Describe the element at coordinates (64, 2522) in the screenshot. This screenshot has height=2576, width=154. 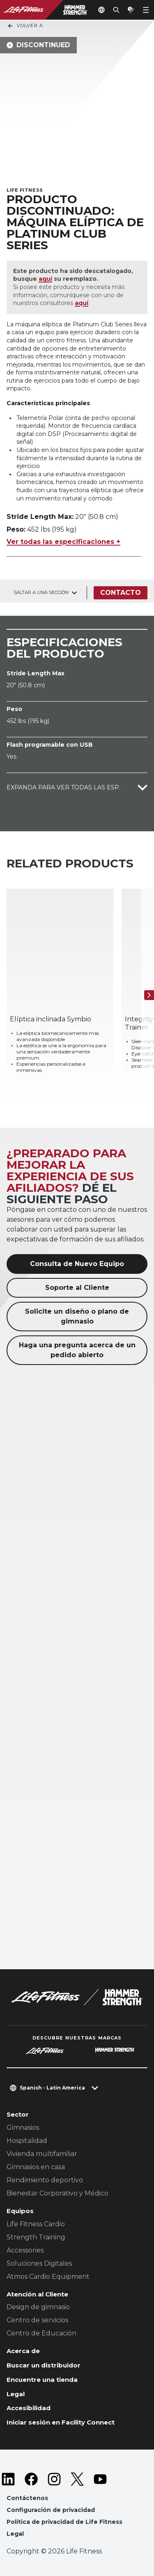
I see `Política de privacidad de Life Fitness [button]` at that location.